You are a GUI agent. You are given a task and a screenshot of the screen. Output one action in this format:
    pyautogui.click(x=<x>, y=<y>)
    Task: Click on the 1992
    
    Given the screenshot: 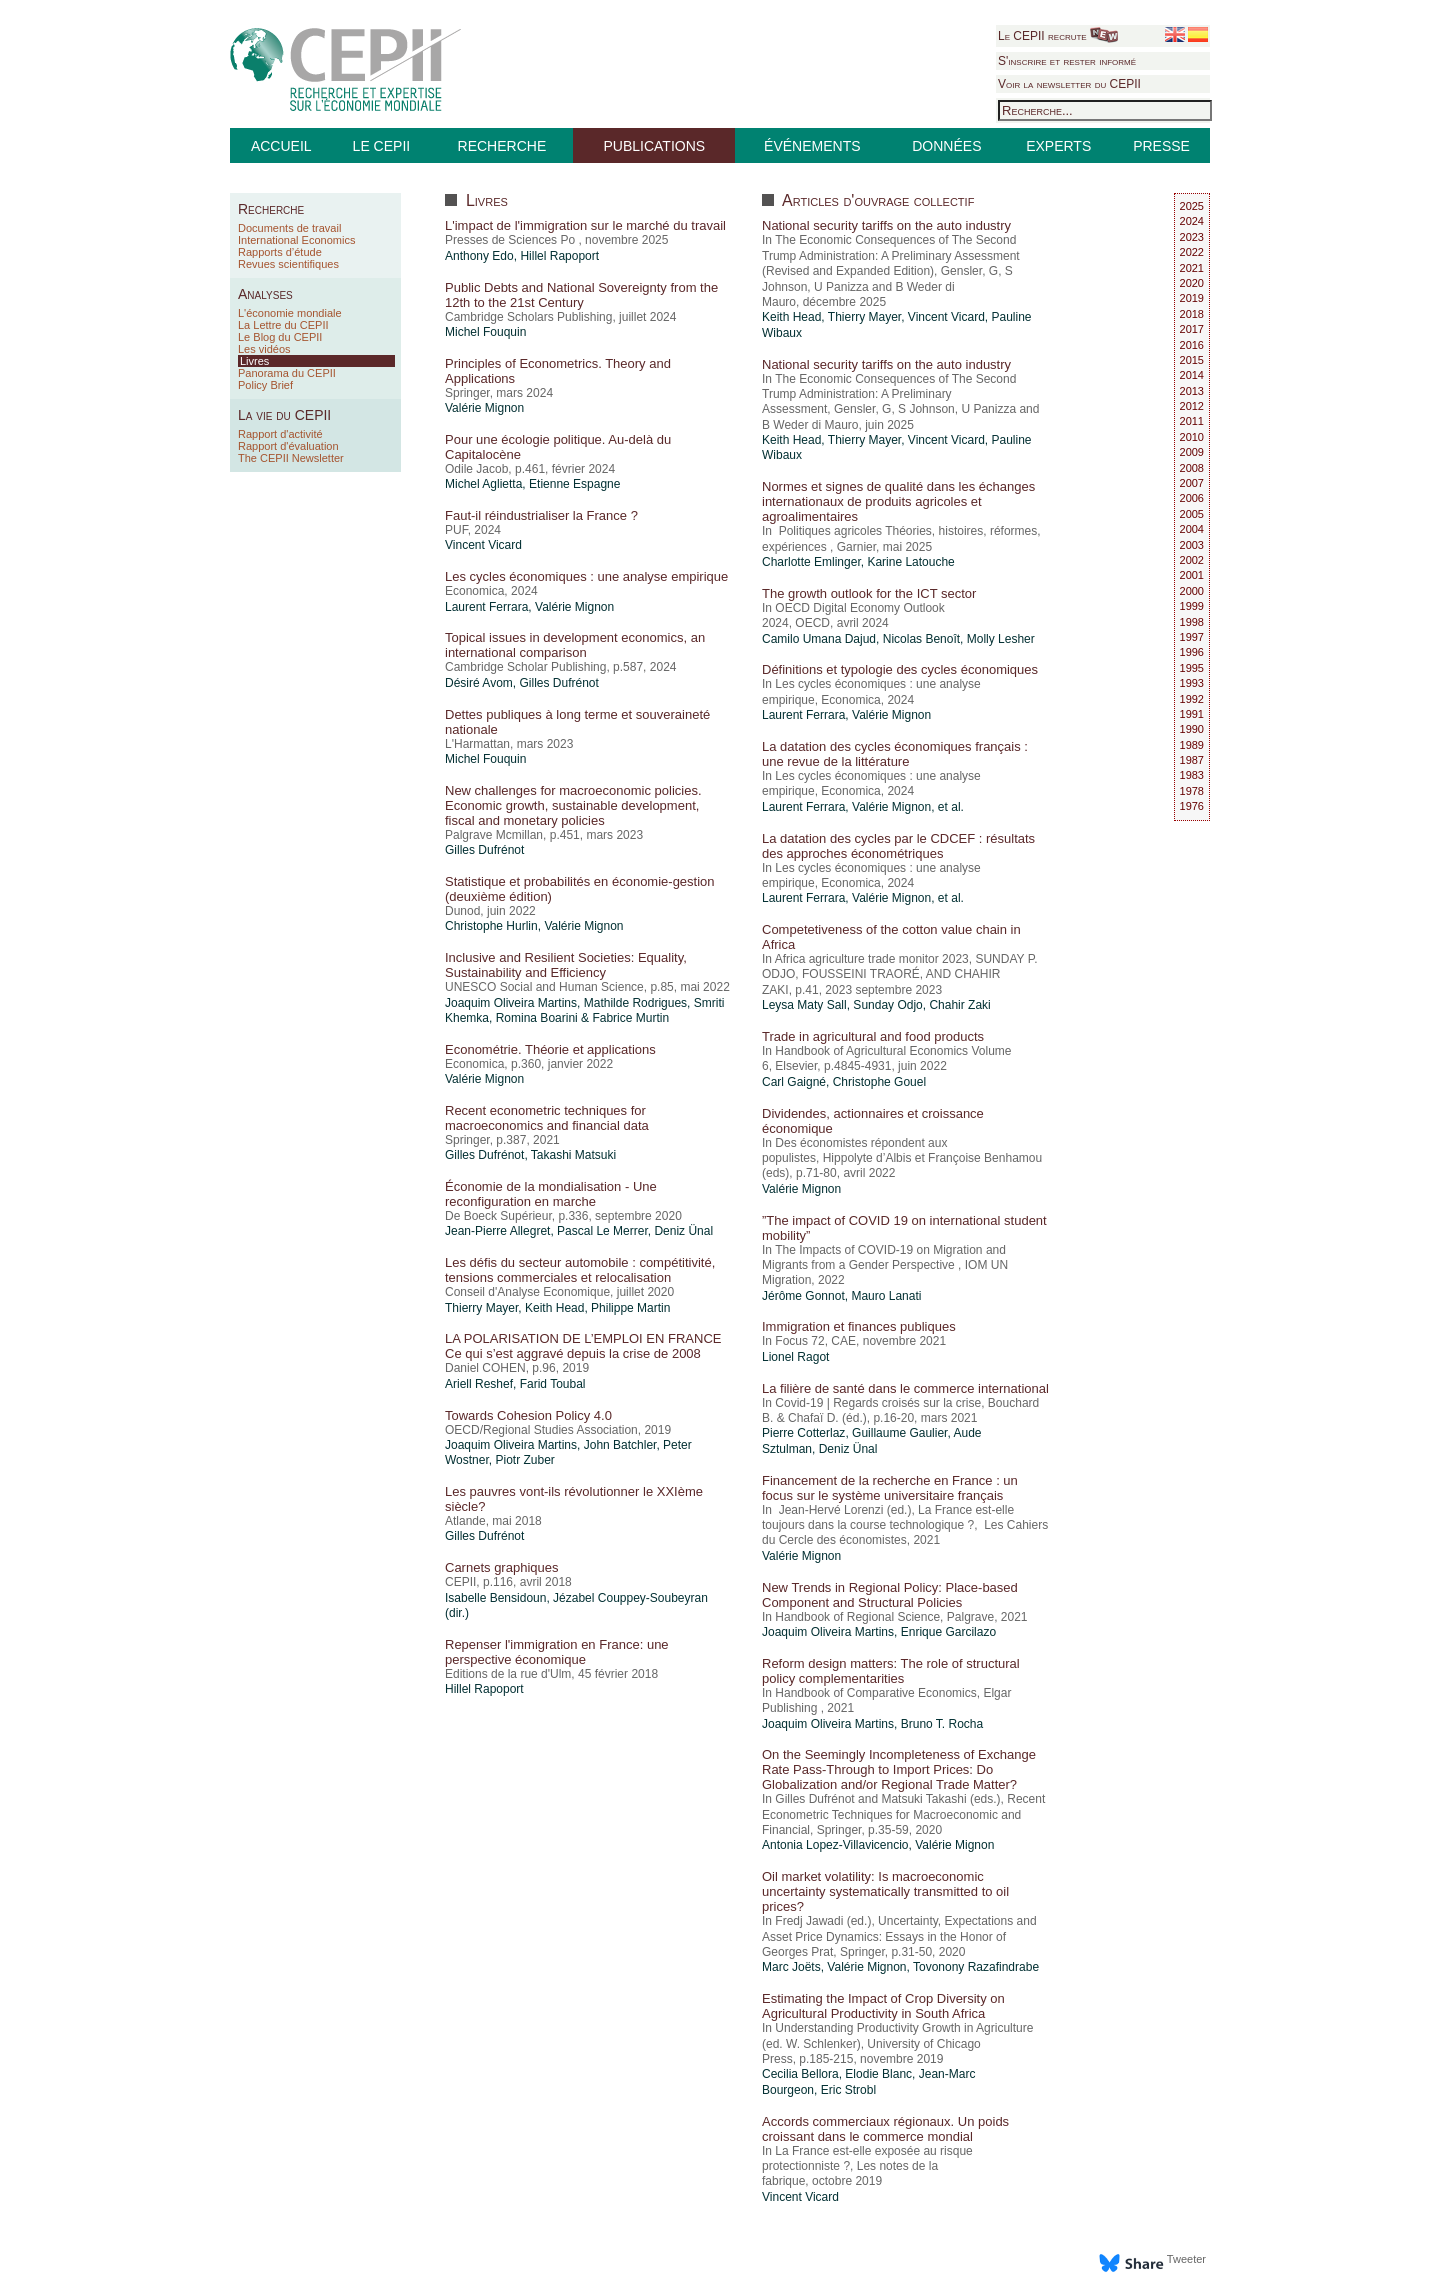 What is the action you would take?
    pyautogui.click(x=1192, y=699)
    